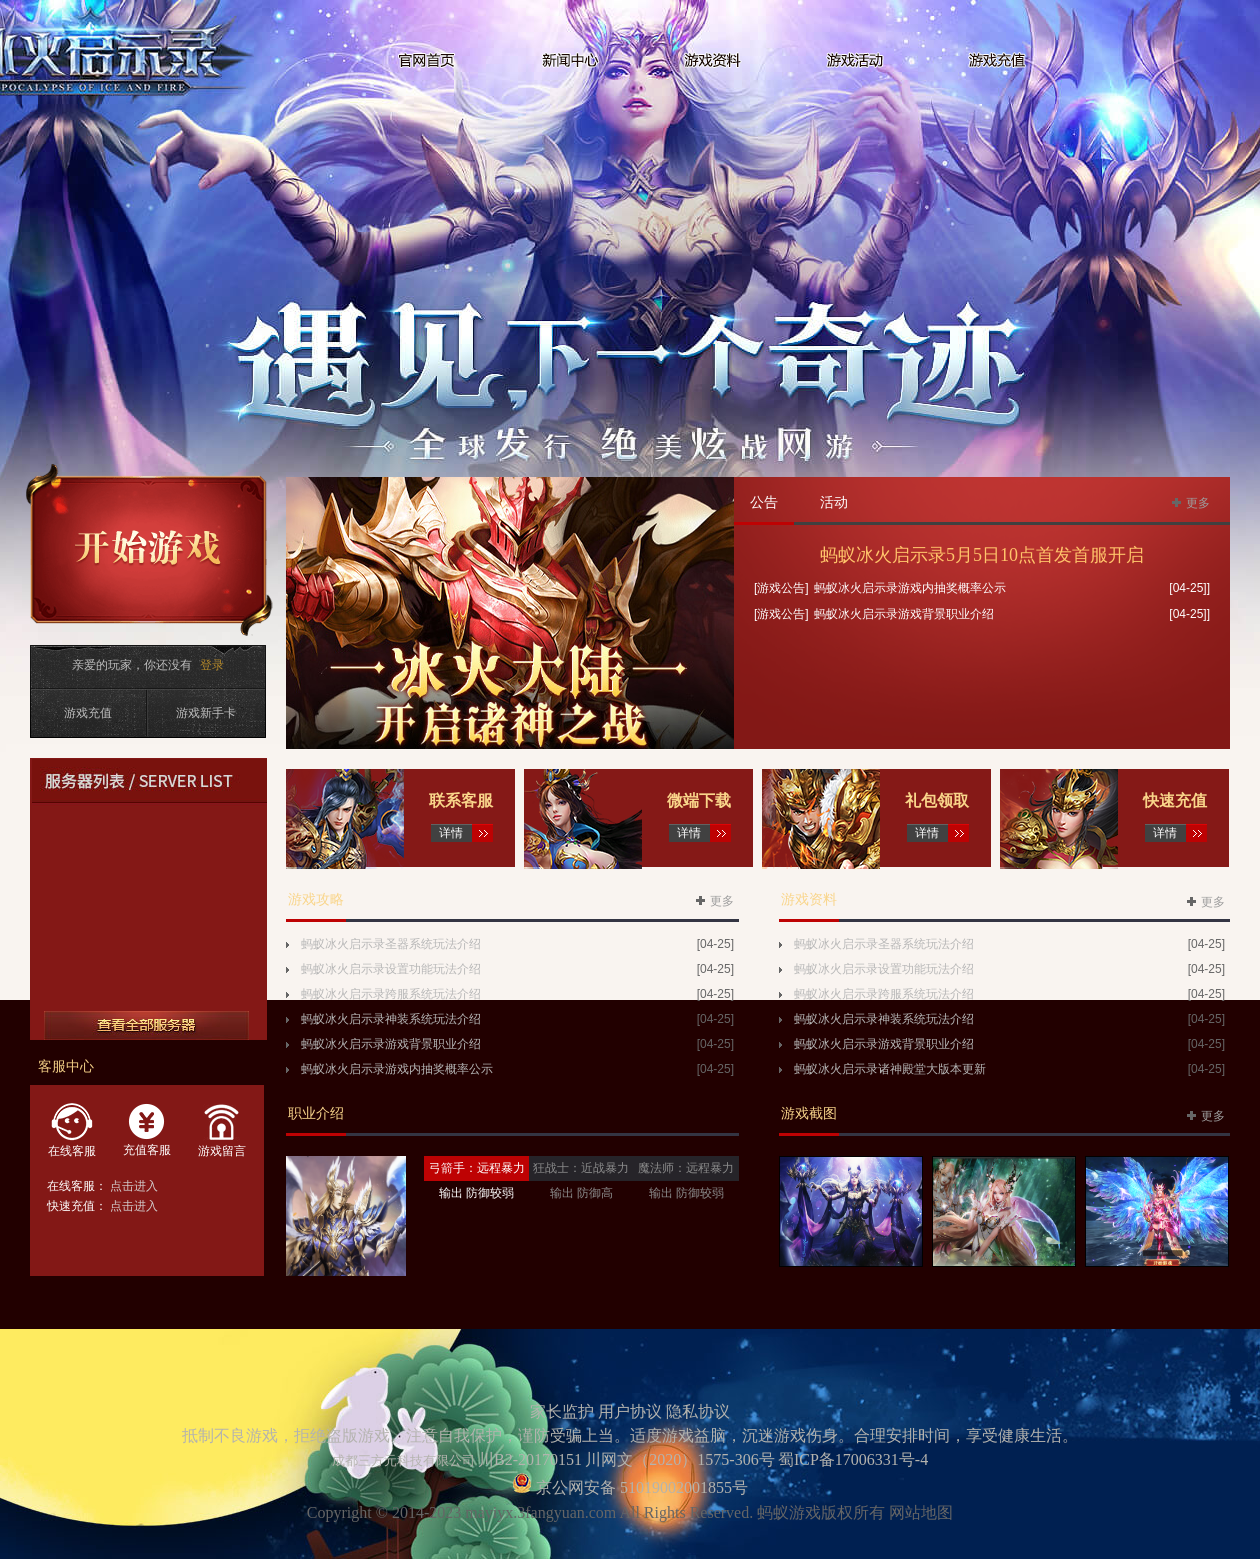 The image size is (1260, 1559). What do you see at coordinates (212, 665) in the screenshot?
I see `登录` at bounding box center [212, 665].